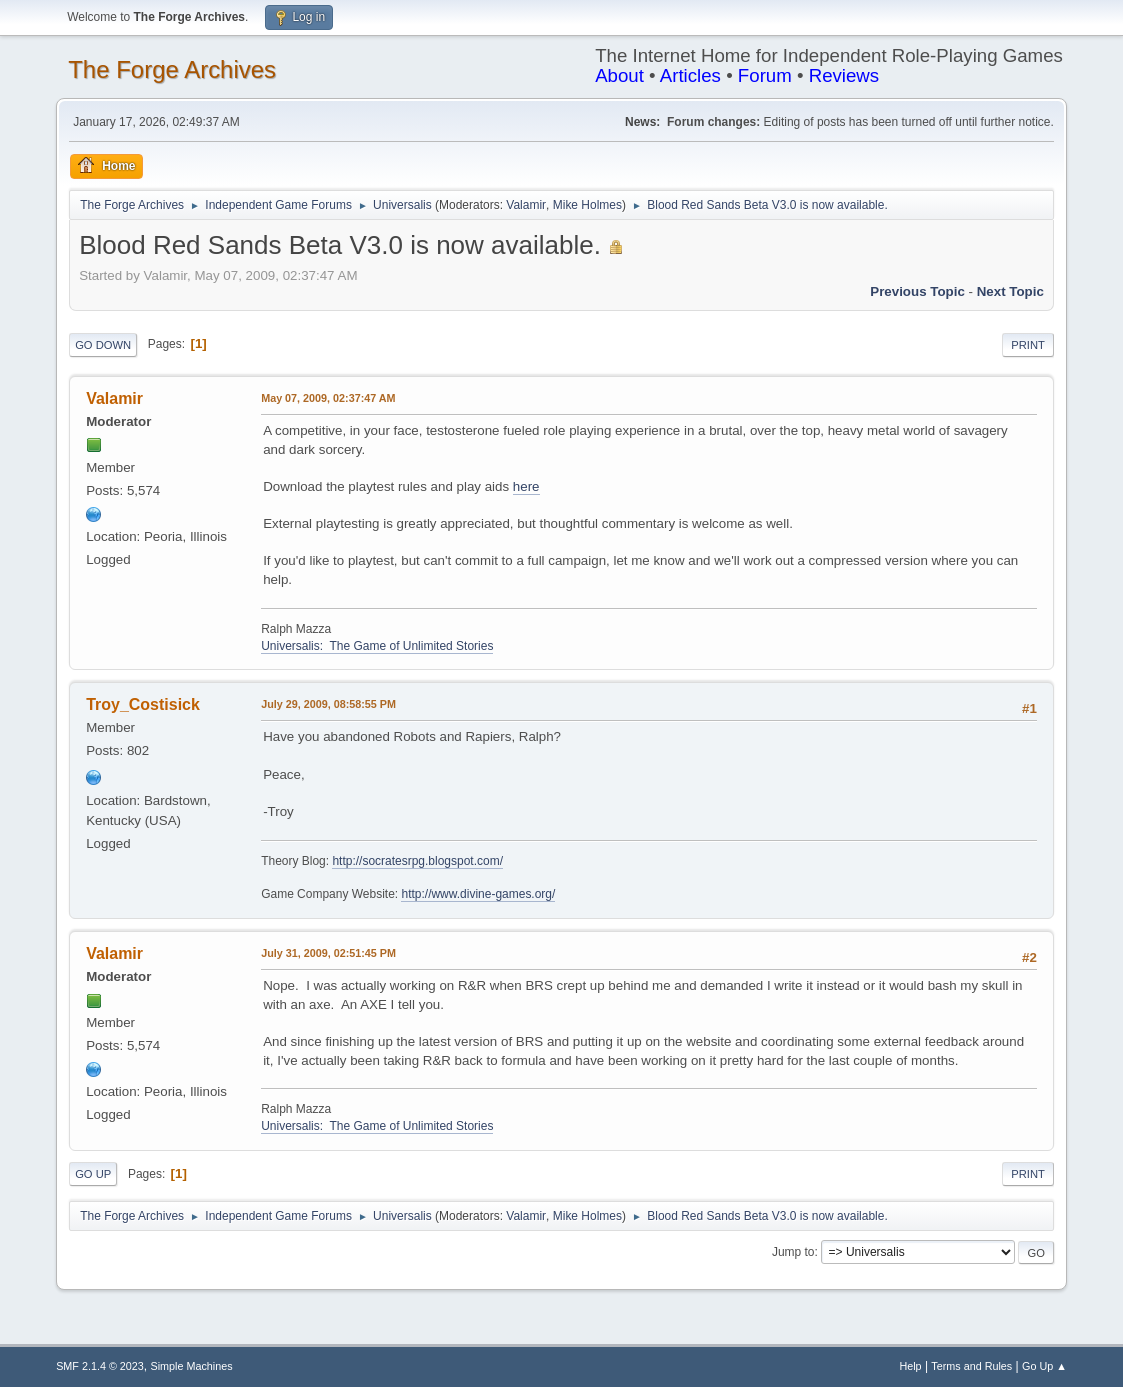 This screenshot has width=1123, height=1387. Describe the element at coordinates (143, 704) in the screenshot. I see `Troy_Costisick` at that location.